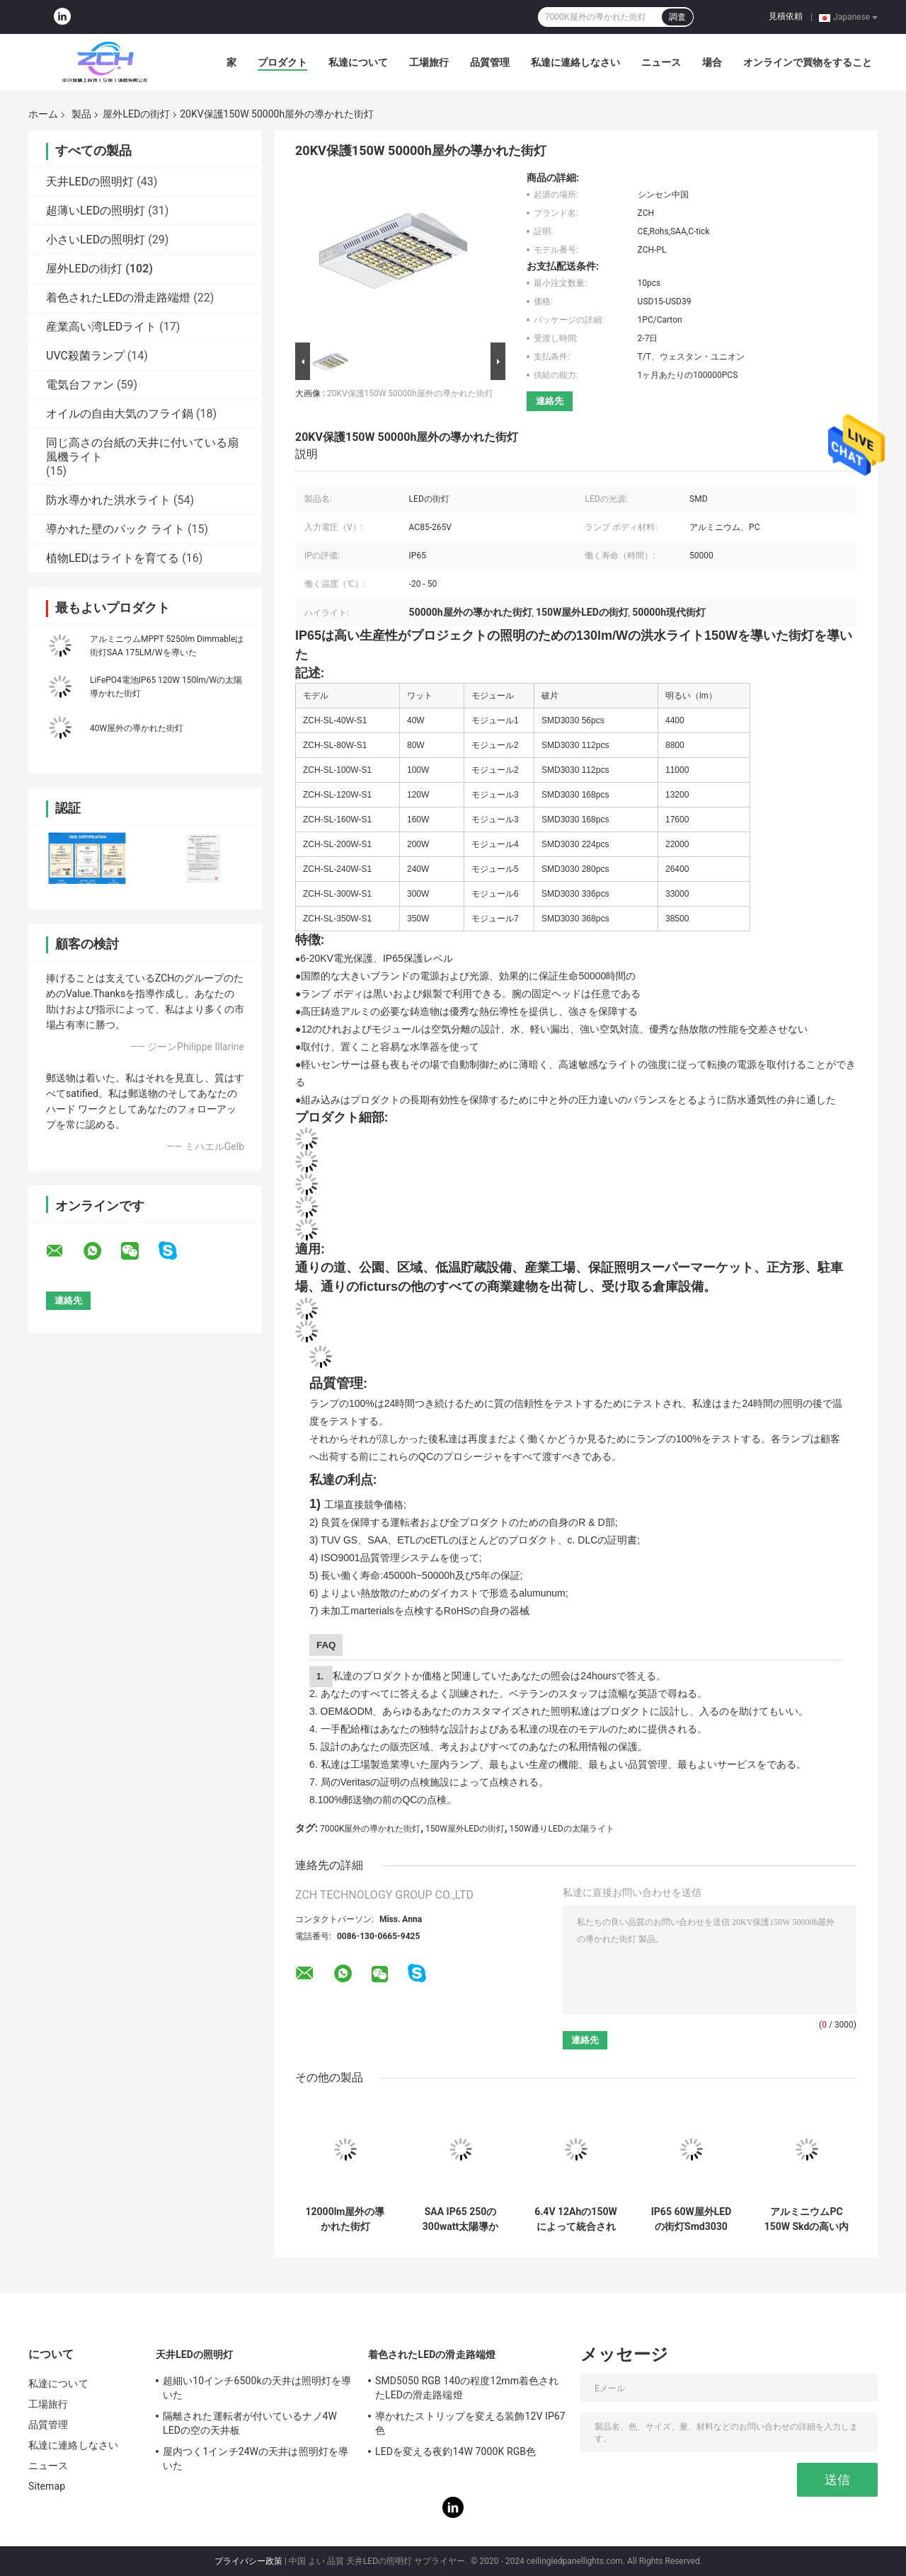 The height and width of the screenshot is (2576, 906). I want to click on 植物LEDはライトを育てる, so click(112, 558).